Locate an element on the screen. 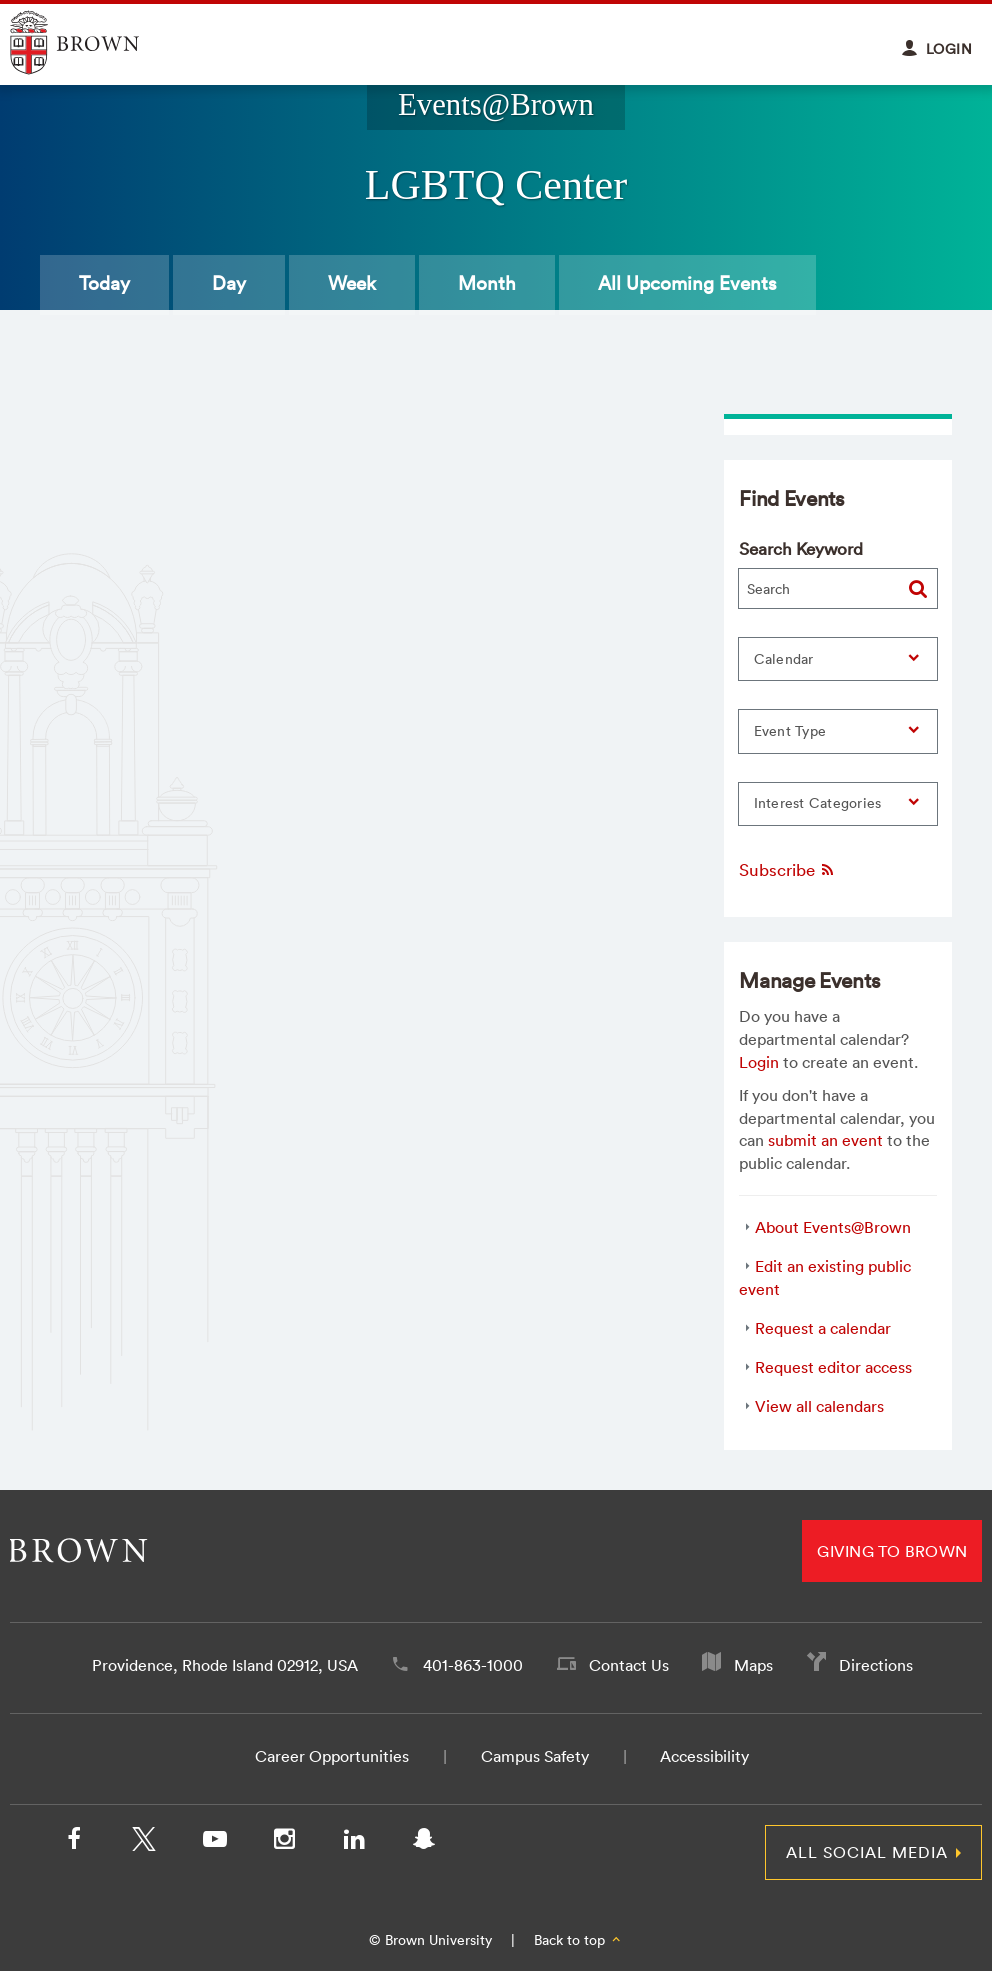 The height and width of the screenshot is (1971, 992). About Events@Brown is located at coordinates (833, 1227).